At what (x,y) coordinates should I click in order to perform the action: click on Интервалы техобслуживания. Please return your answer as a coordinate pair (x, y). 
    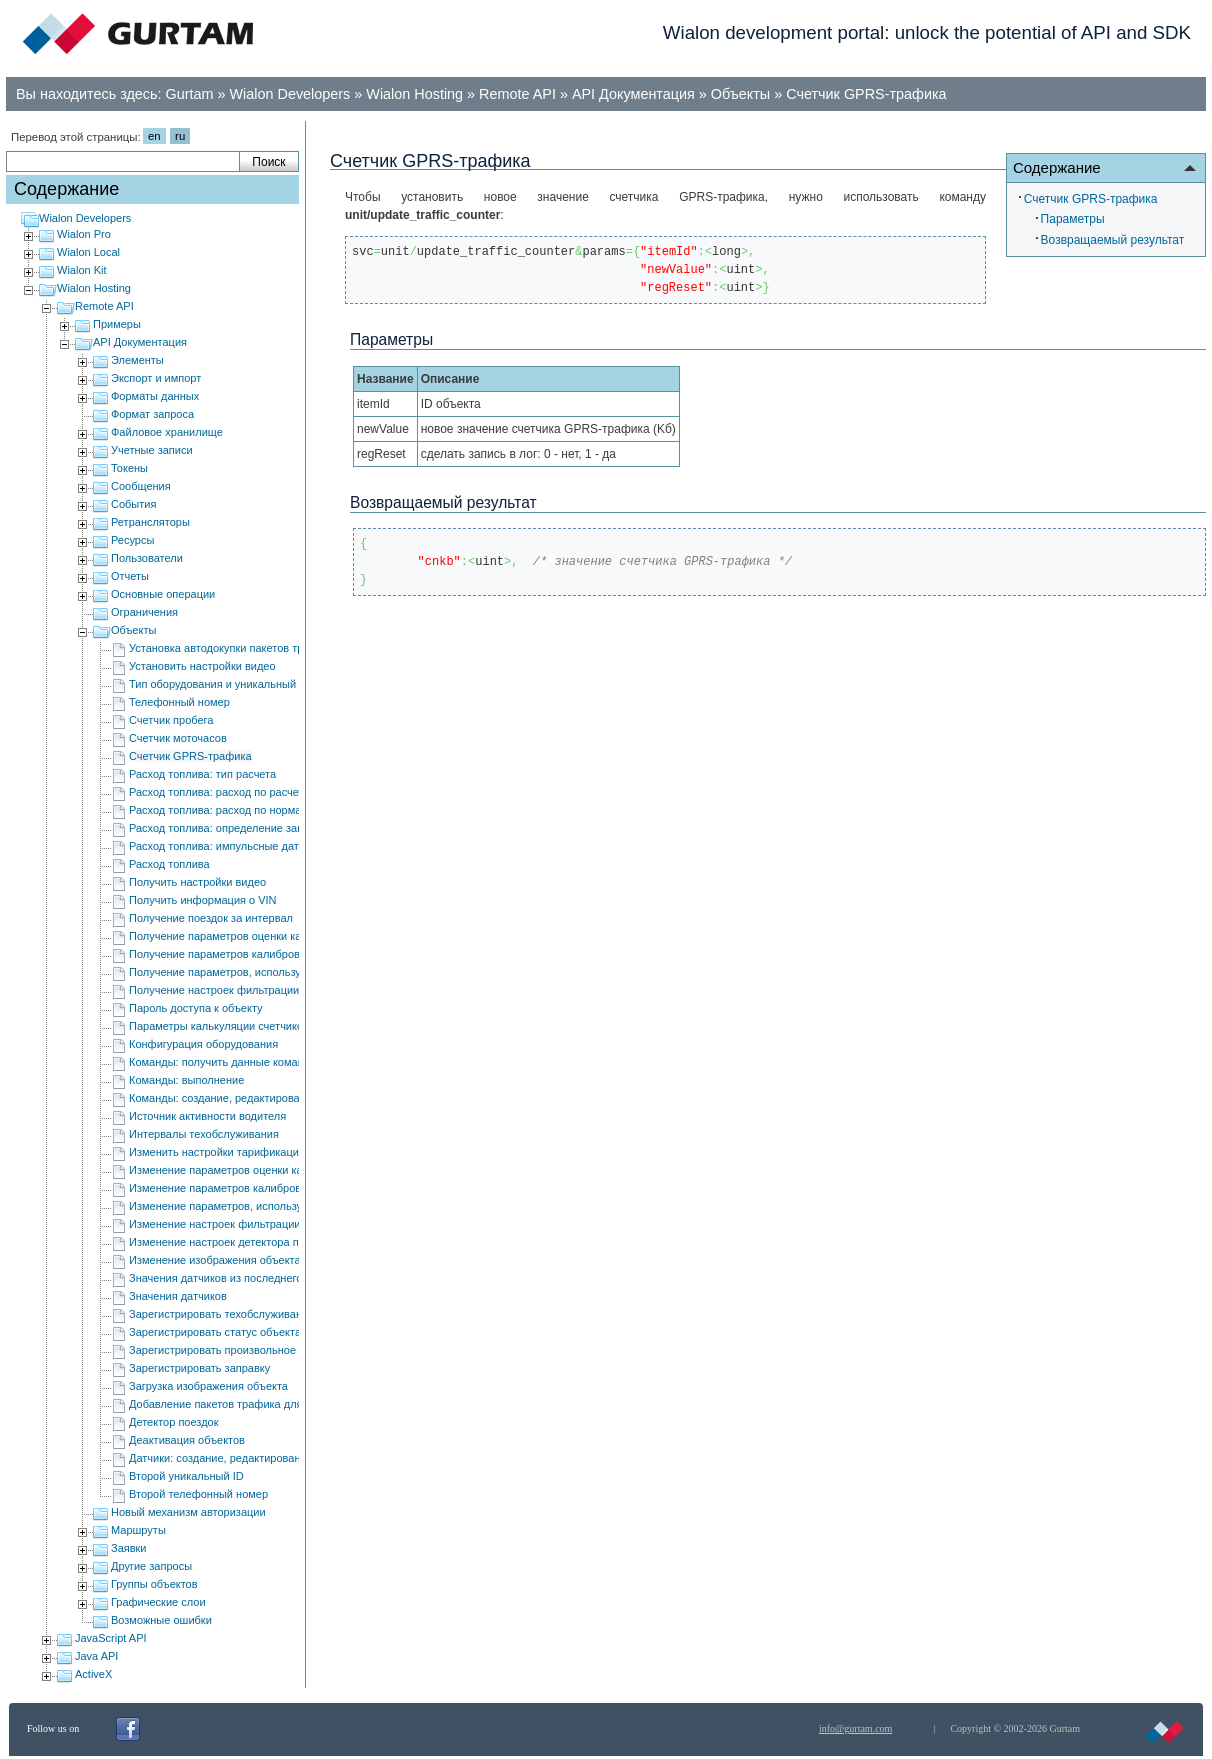
    Looking at the image, I should click on (204, 1134).